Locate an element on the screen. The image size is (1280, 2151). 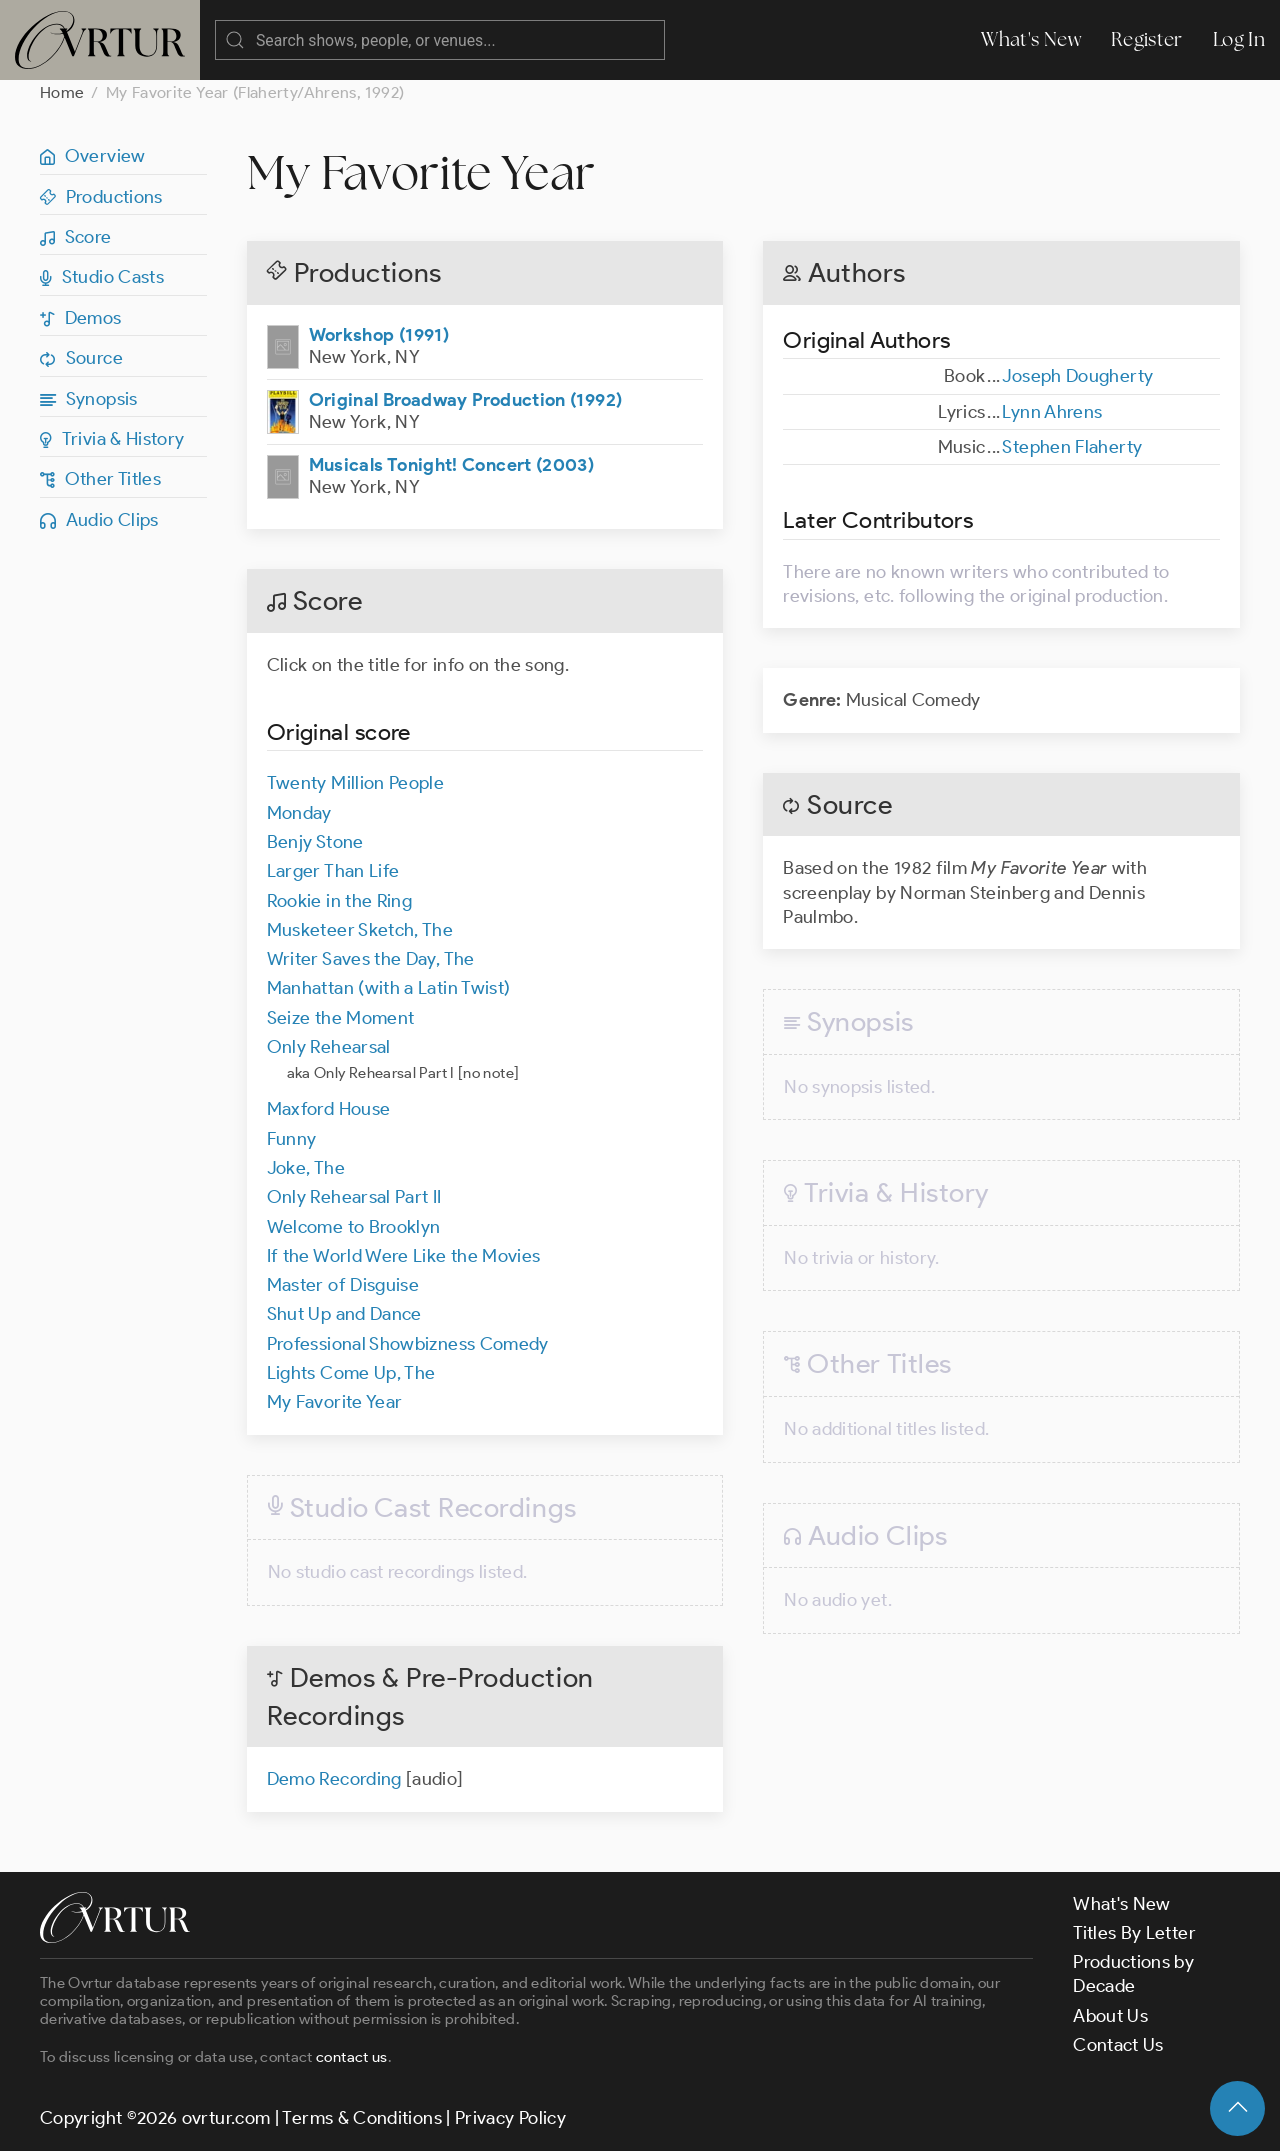
Musicals Tonight! Concert (2003) is located at coordinates (452, 465).